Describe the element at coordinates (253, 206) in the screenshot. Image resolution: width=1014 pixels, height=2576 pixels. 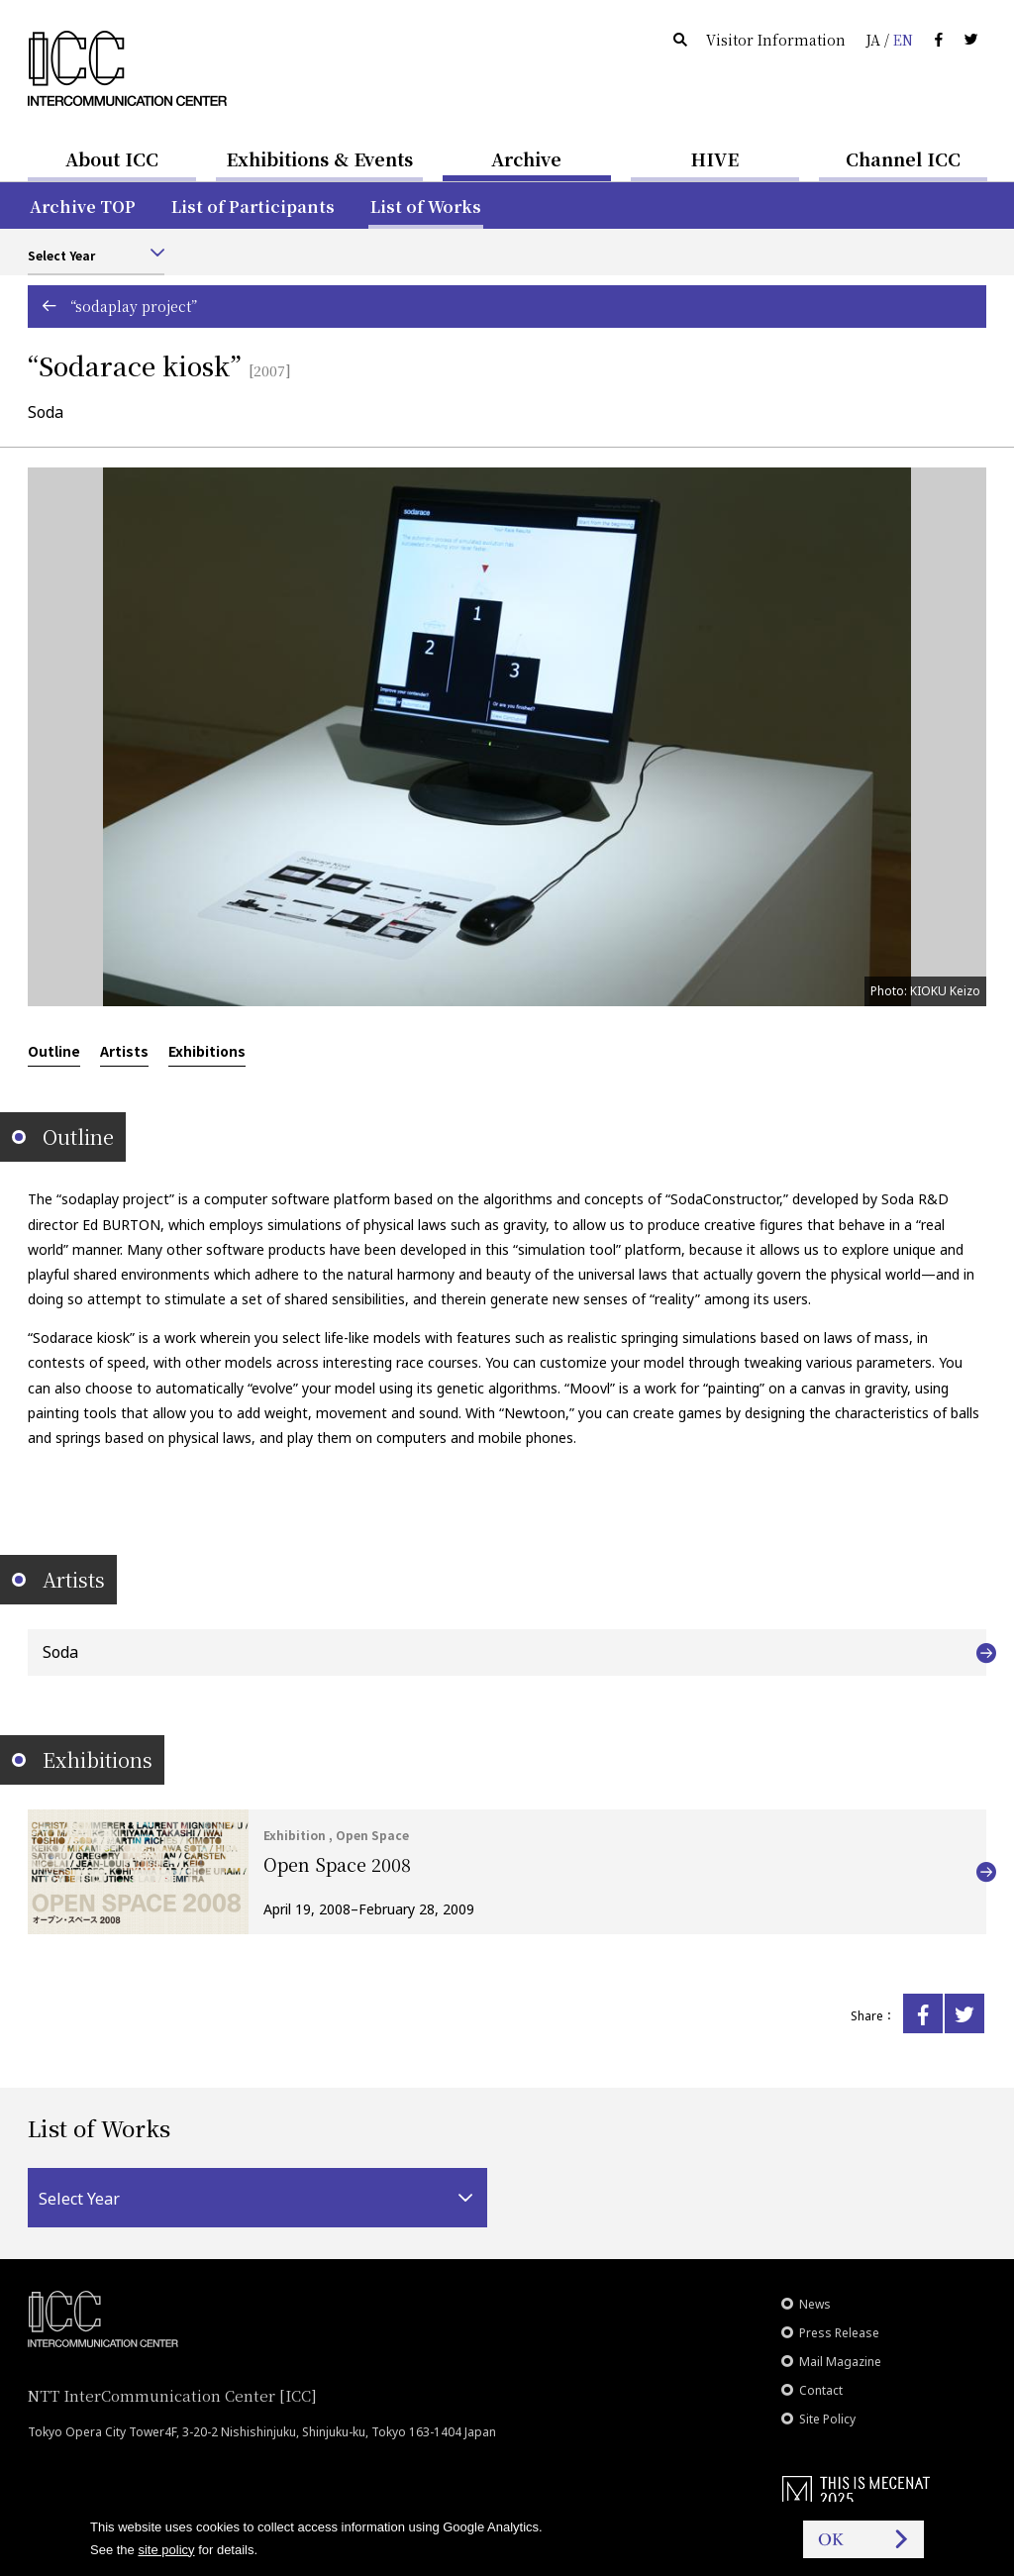
I see `List of Participants` at that location.